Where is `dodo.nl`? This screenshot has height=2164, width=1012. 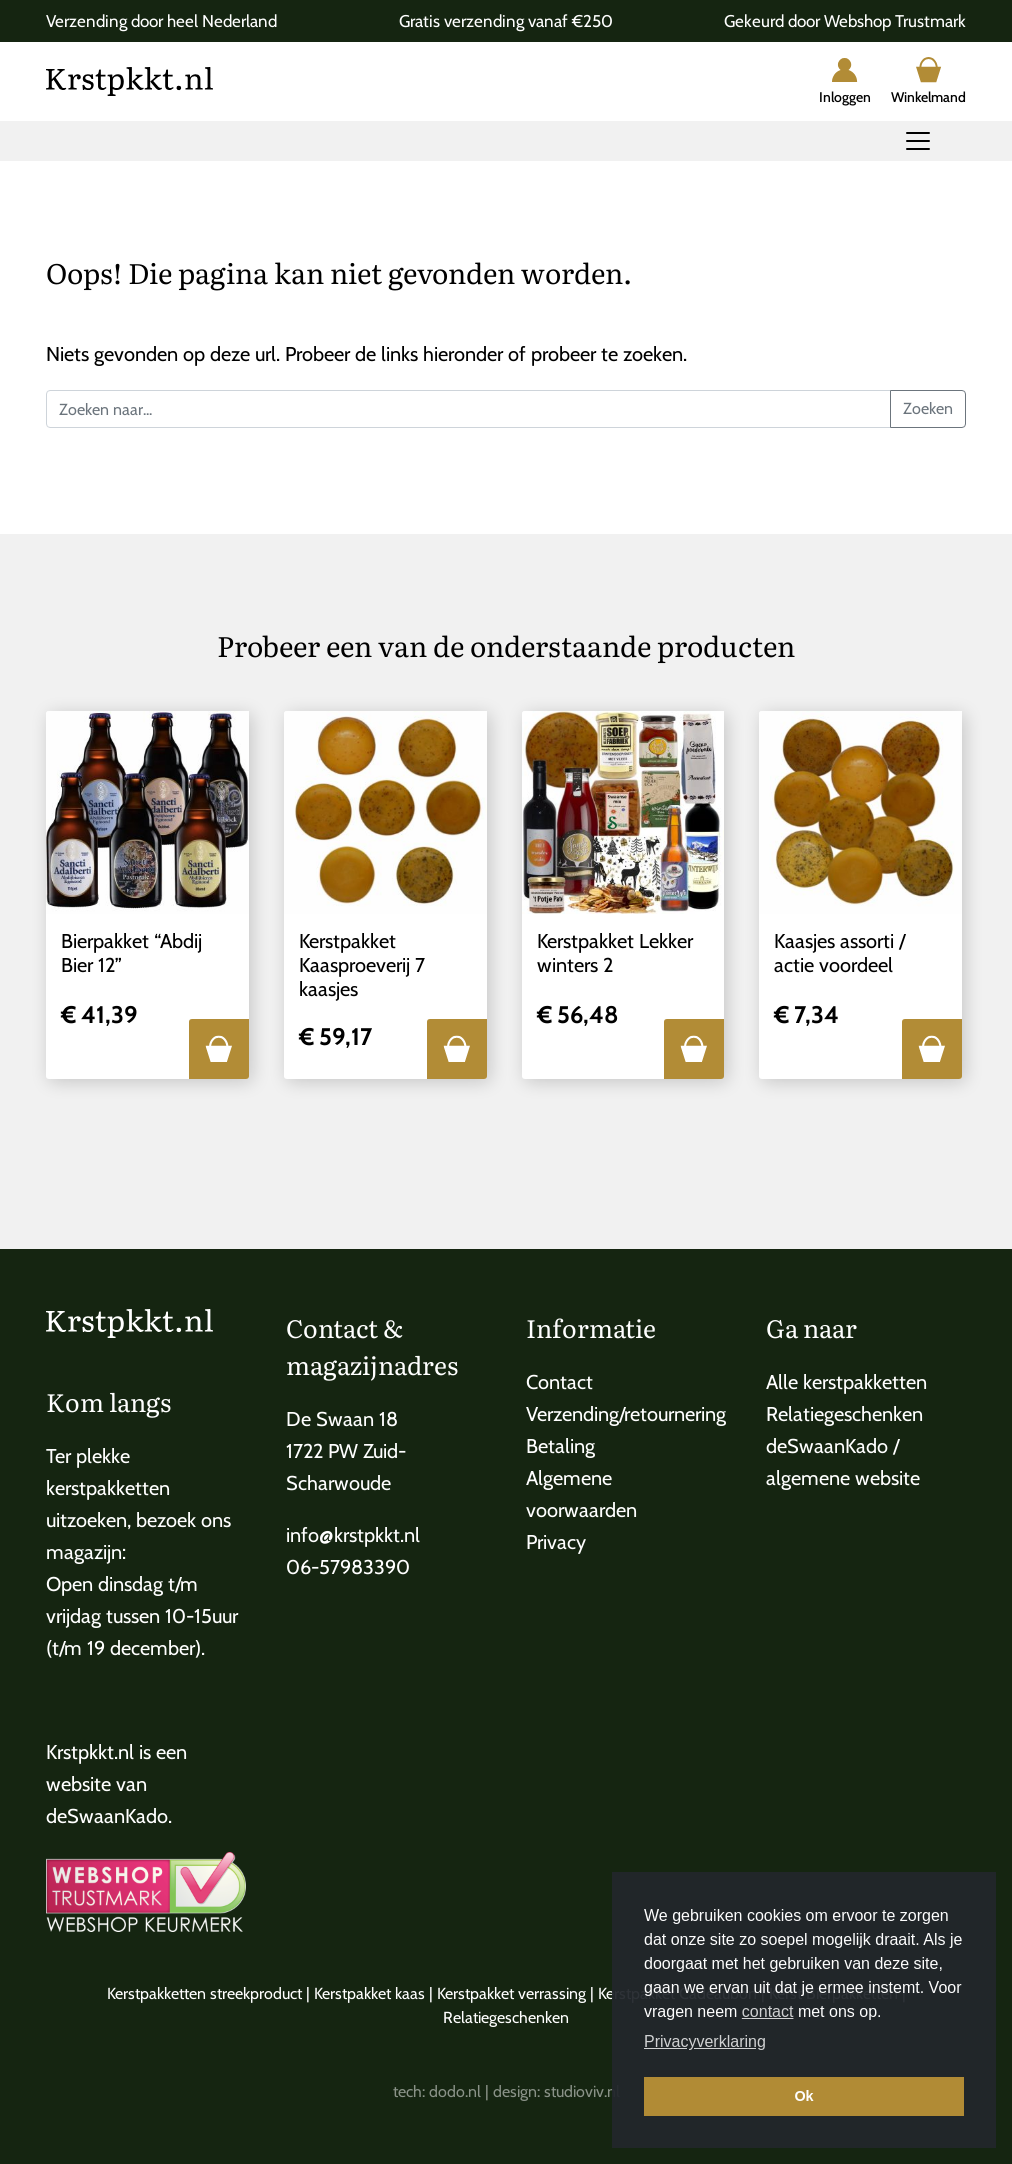 dodo.nl is located at coordinates (455, 2091).